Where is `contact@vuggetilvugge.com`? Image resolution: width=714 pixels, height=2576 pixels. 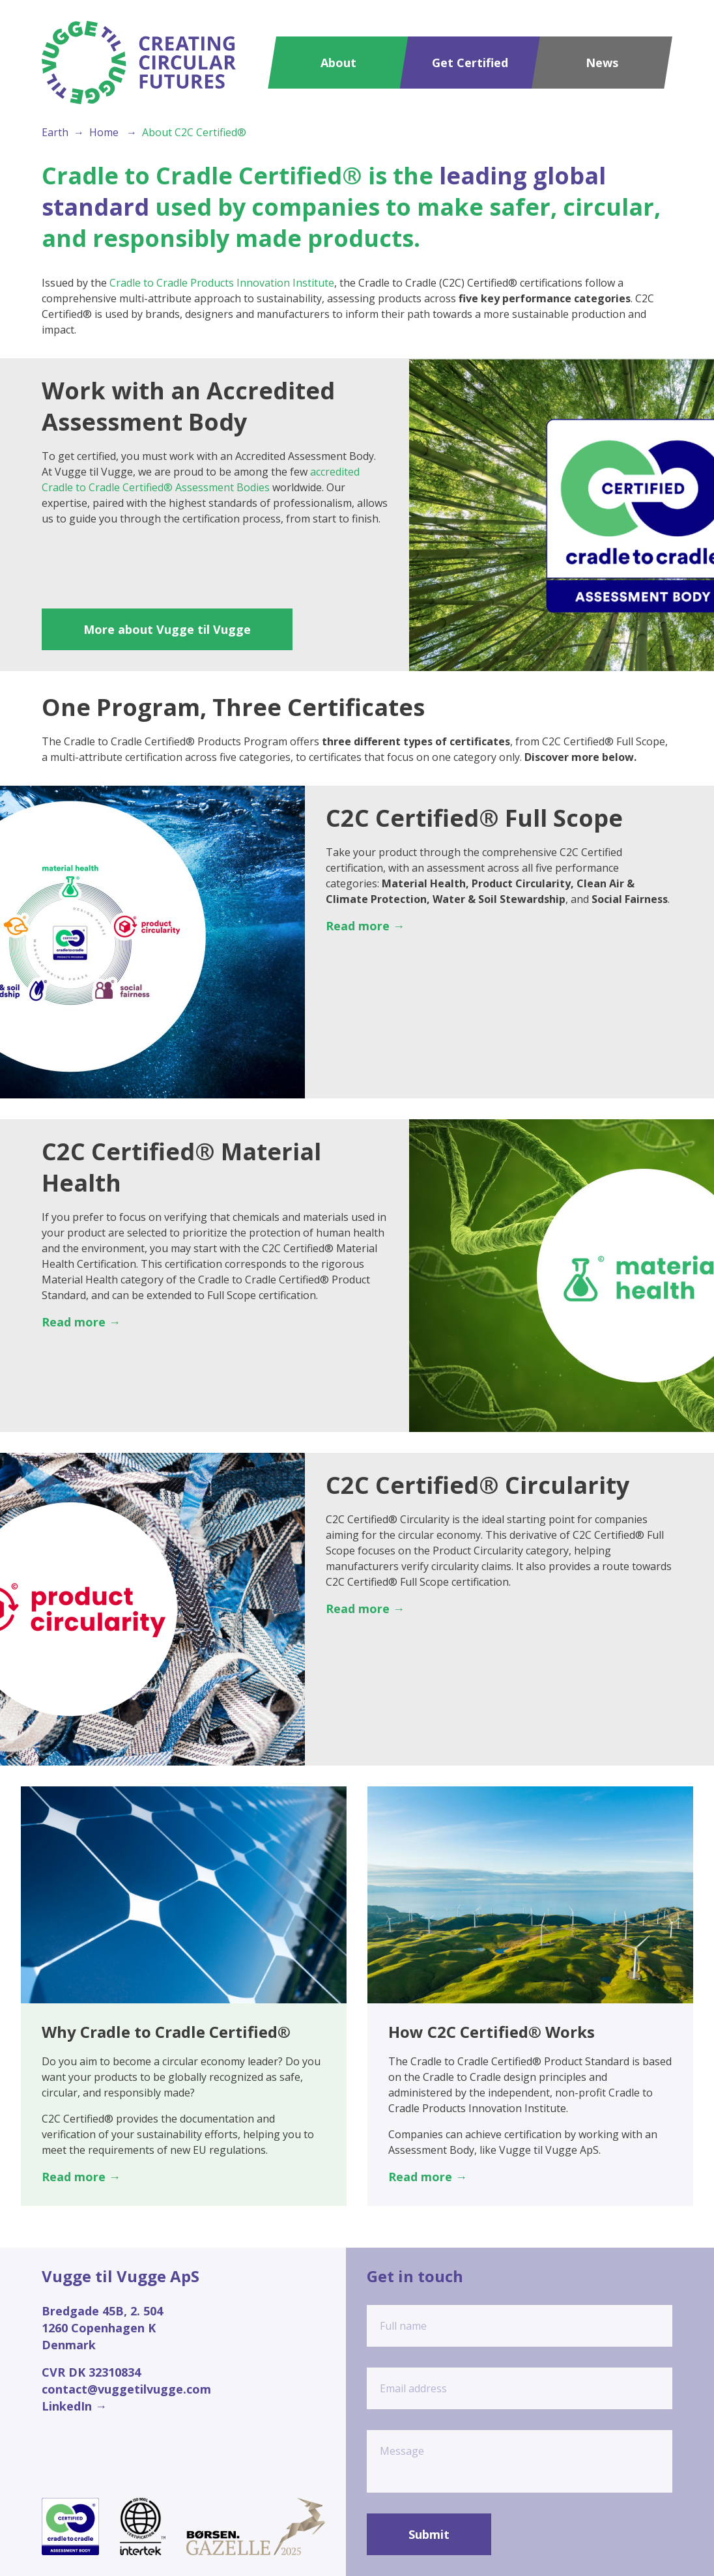
contact@vuggetilvugge.com is located at coordinates (126, 2389).